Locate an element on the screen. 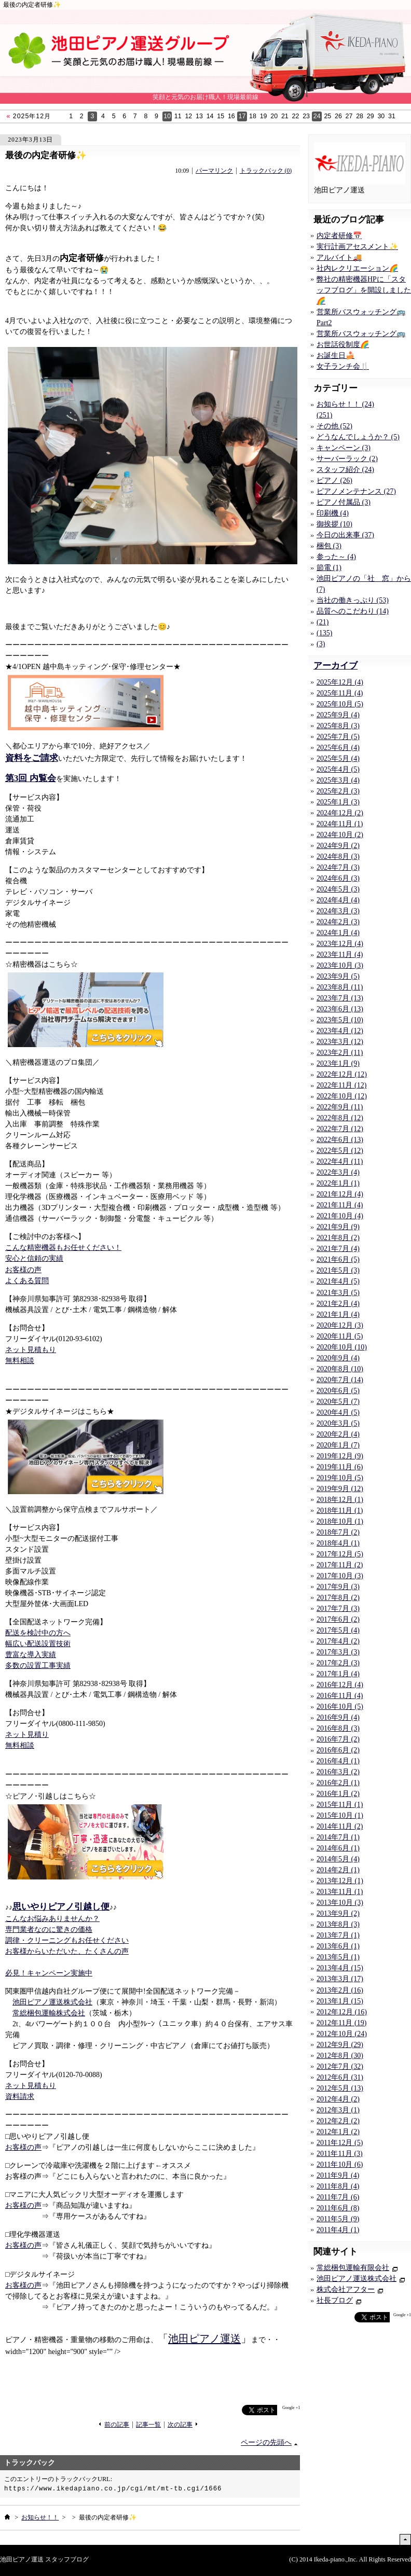  2011年10月 (6) is located at coordinates (340, 2164).